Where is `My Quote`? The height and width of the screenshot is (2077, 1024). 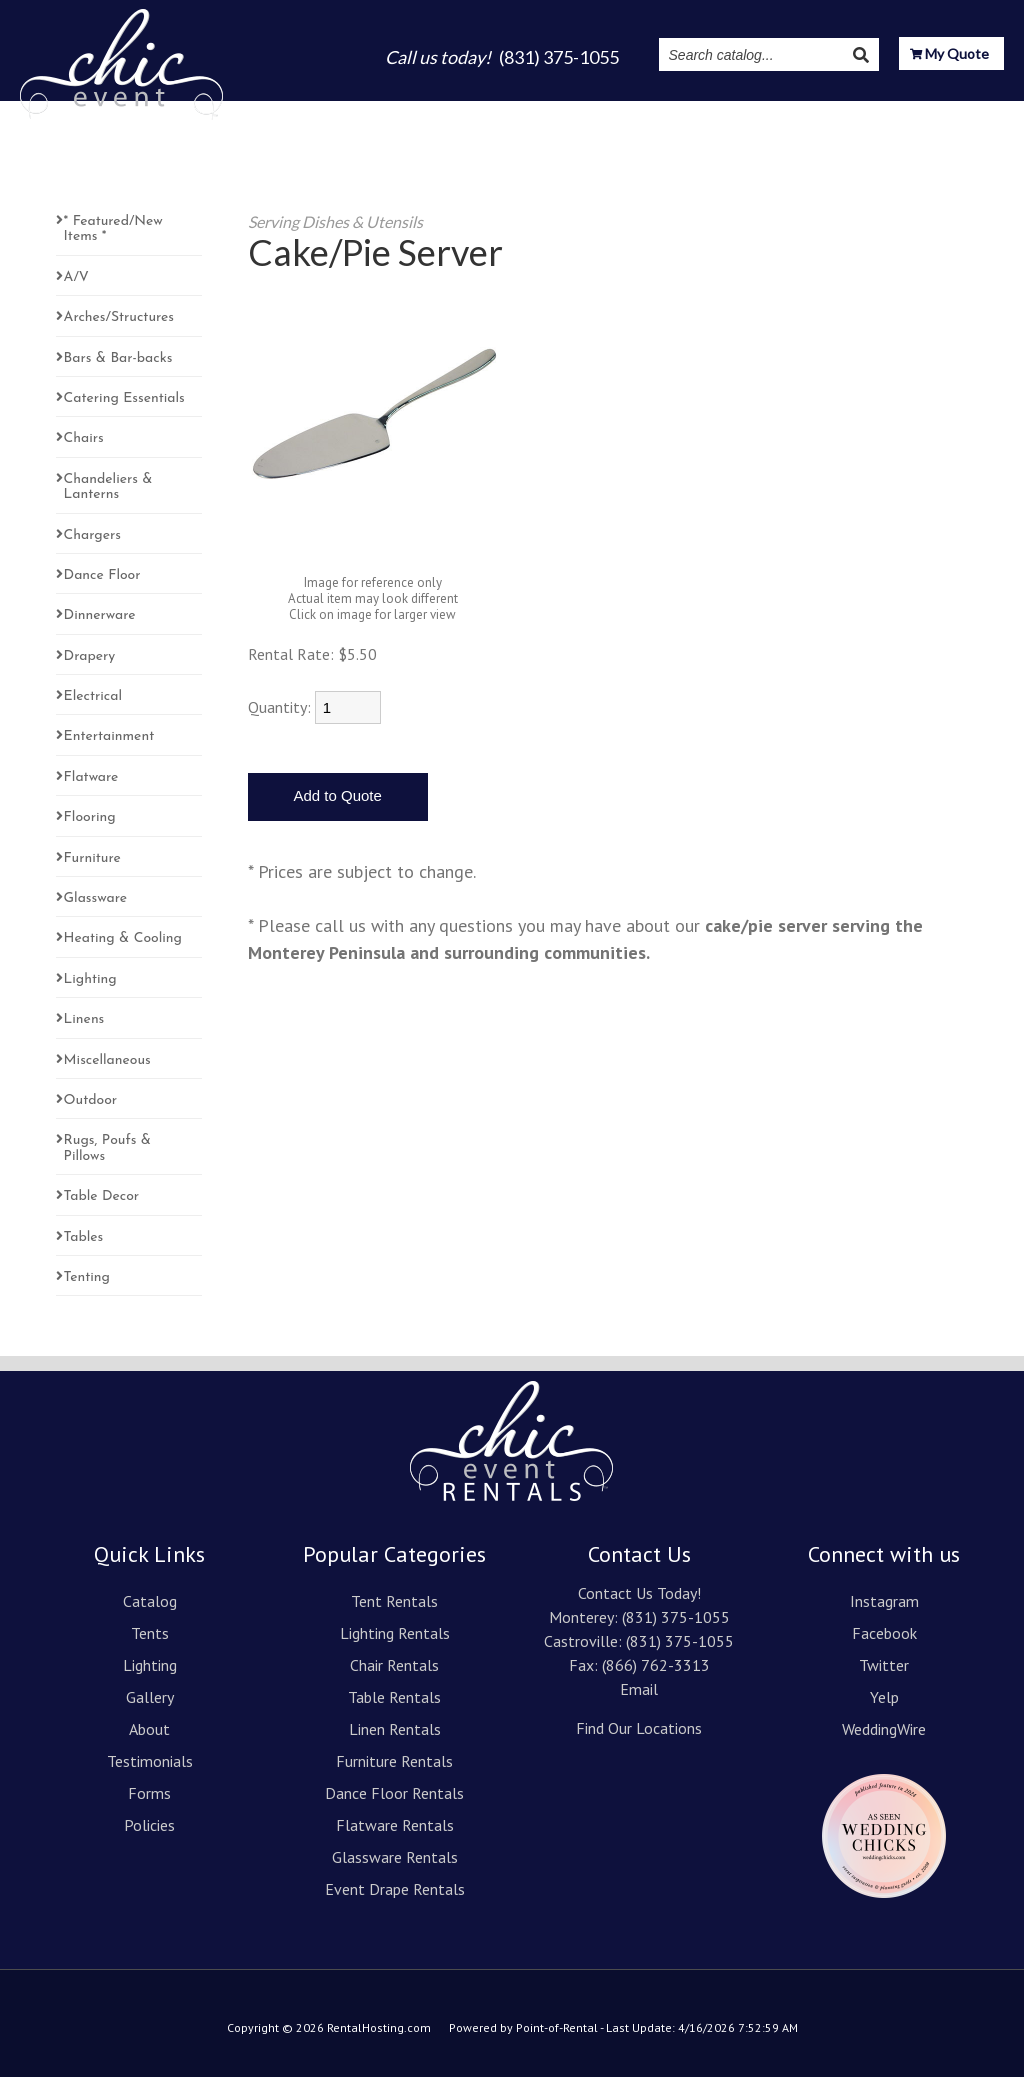 My Quote is located at coordinates (949, 55).